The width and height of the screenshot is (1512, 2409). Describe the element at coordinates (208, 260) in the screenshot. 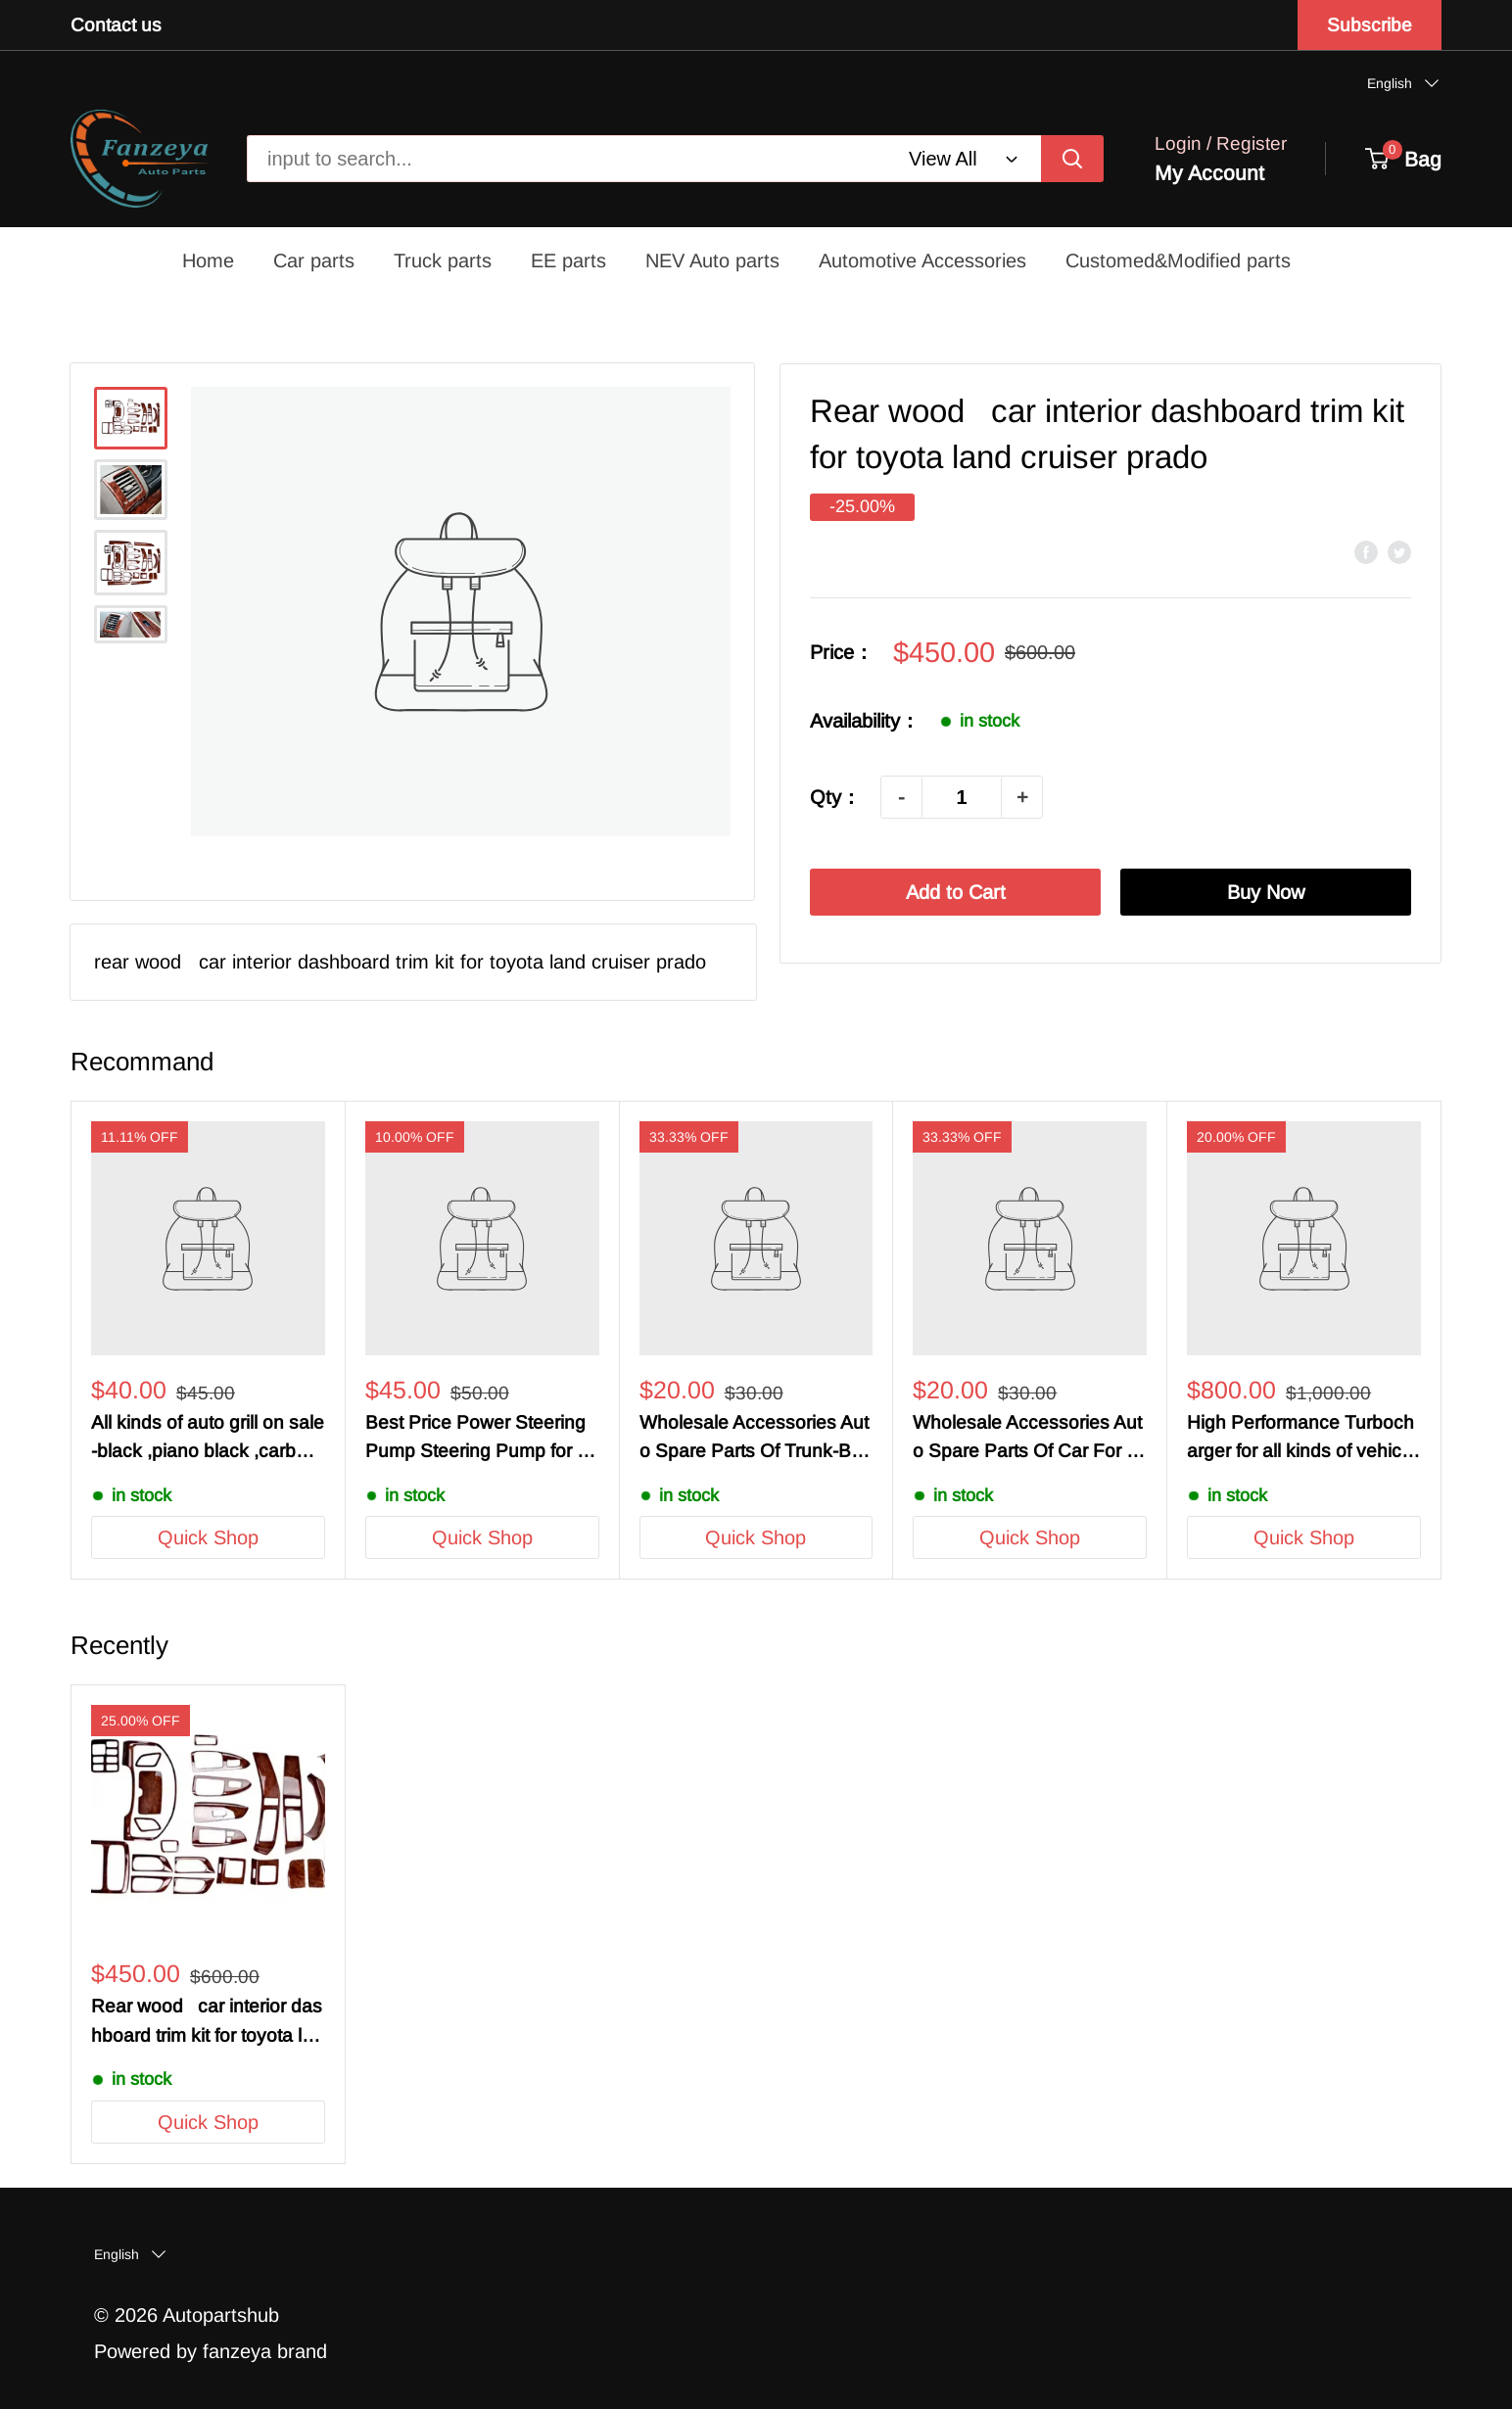

I see `Home` at that location.